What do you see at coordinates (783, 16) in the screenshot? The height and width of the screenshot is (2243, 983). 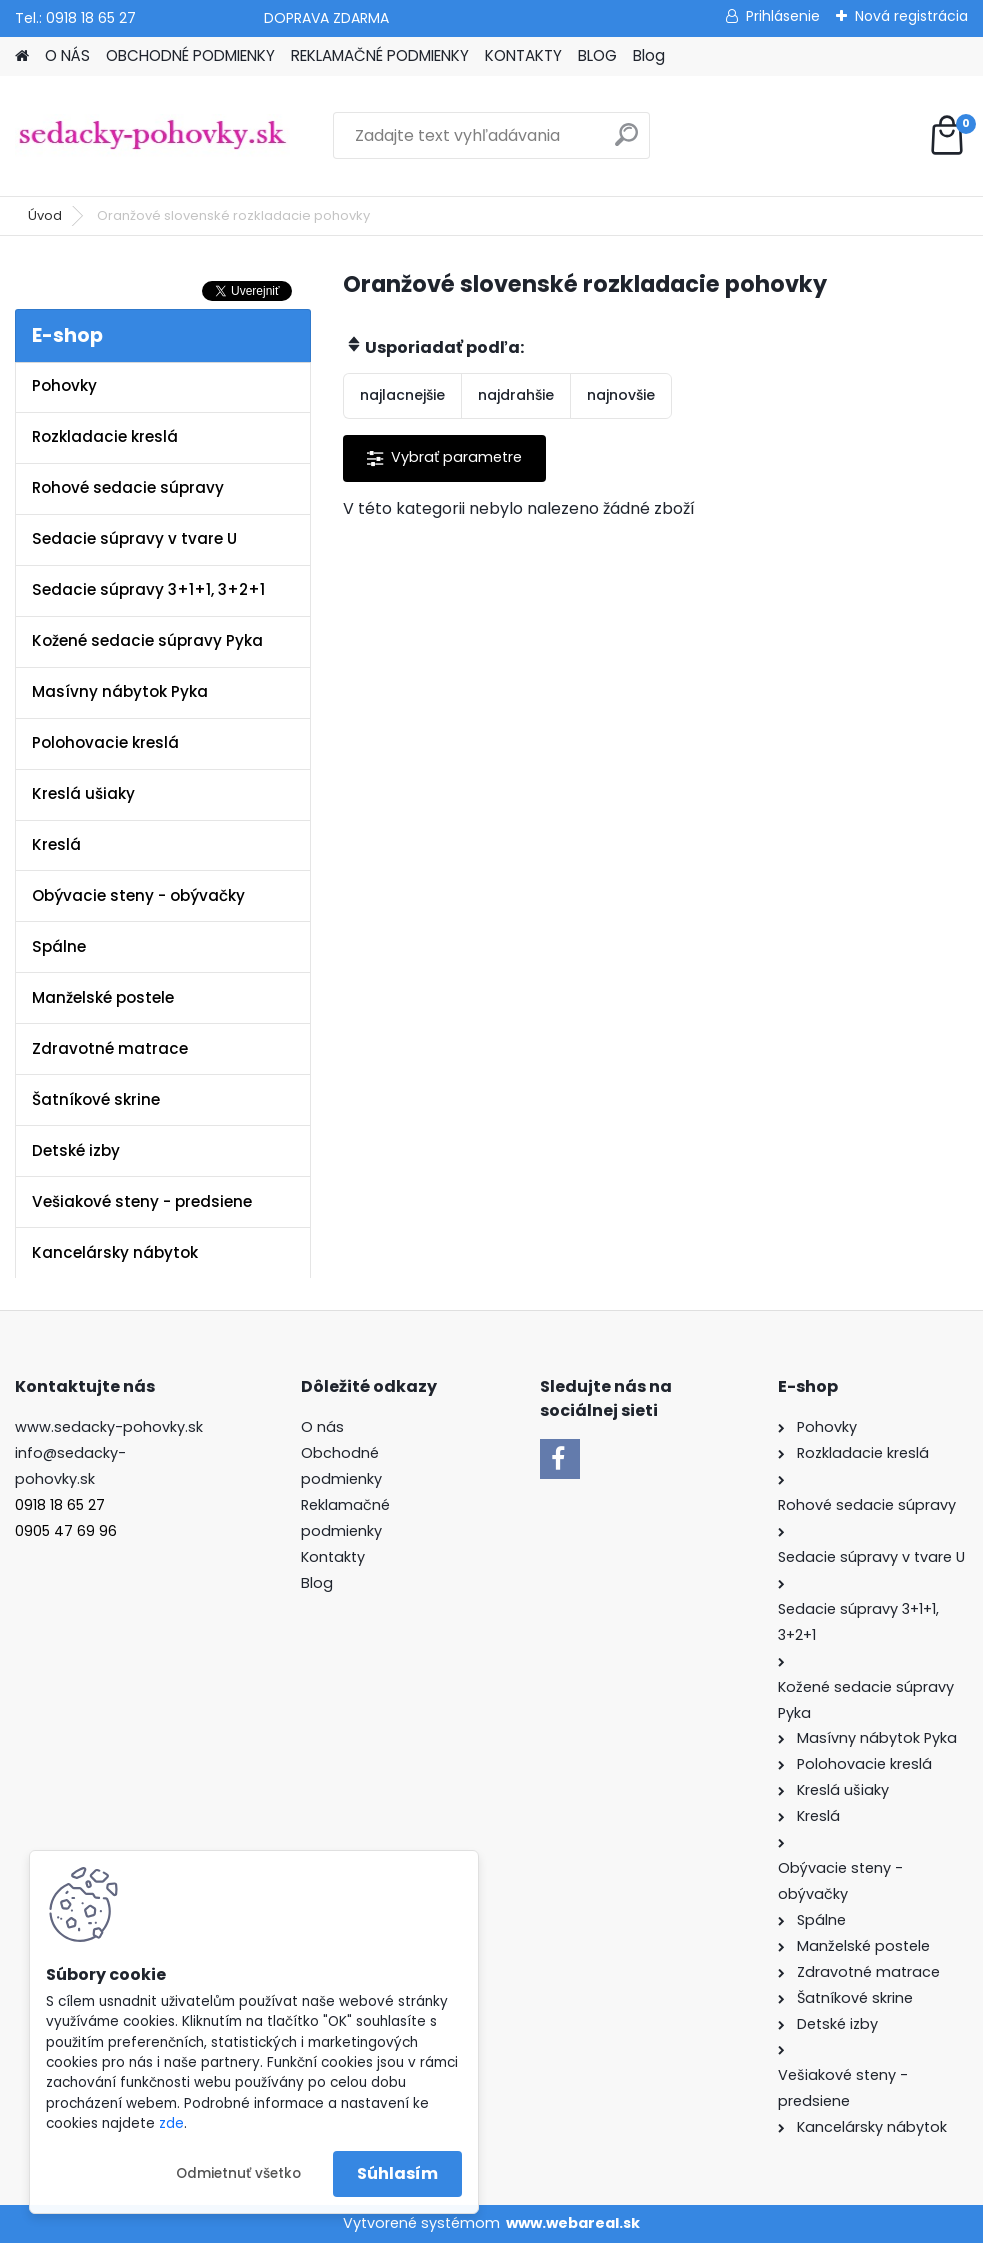 I see `Prihlásenie` at bounding box center [783, 16].